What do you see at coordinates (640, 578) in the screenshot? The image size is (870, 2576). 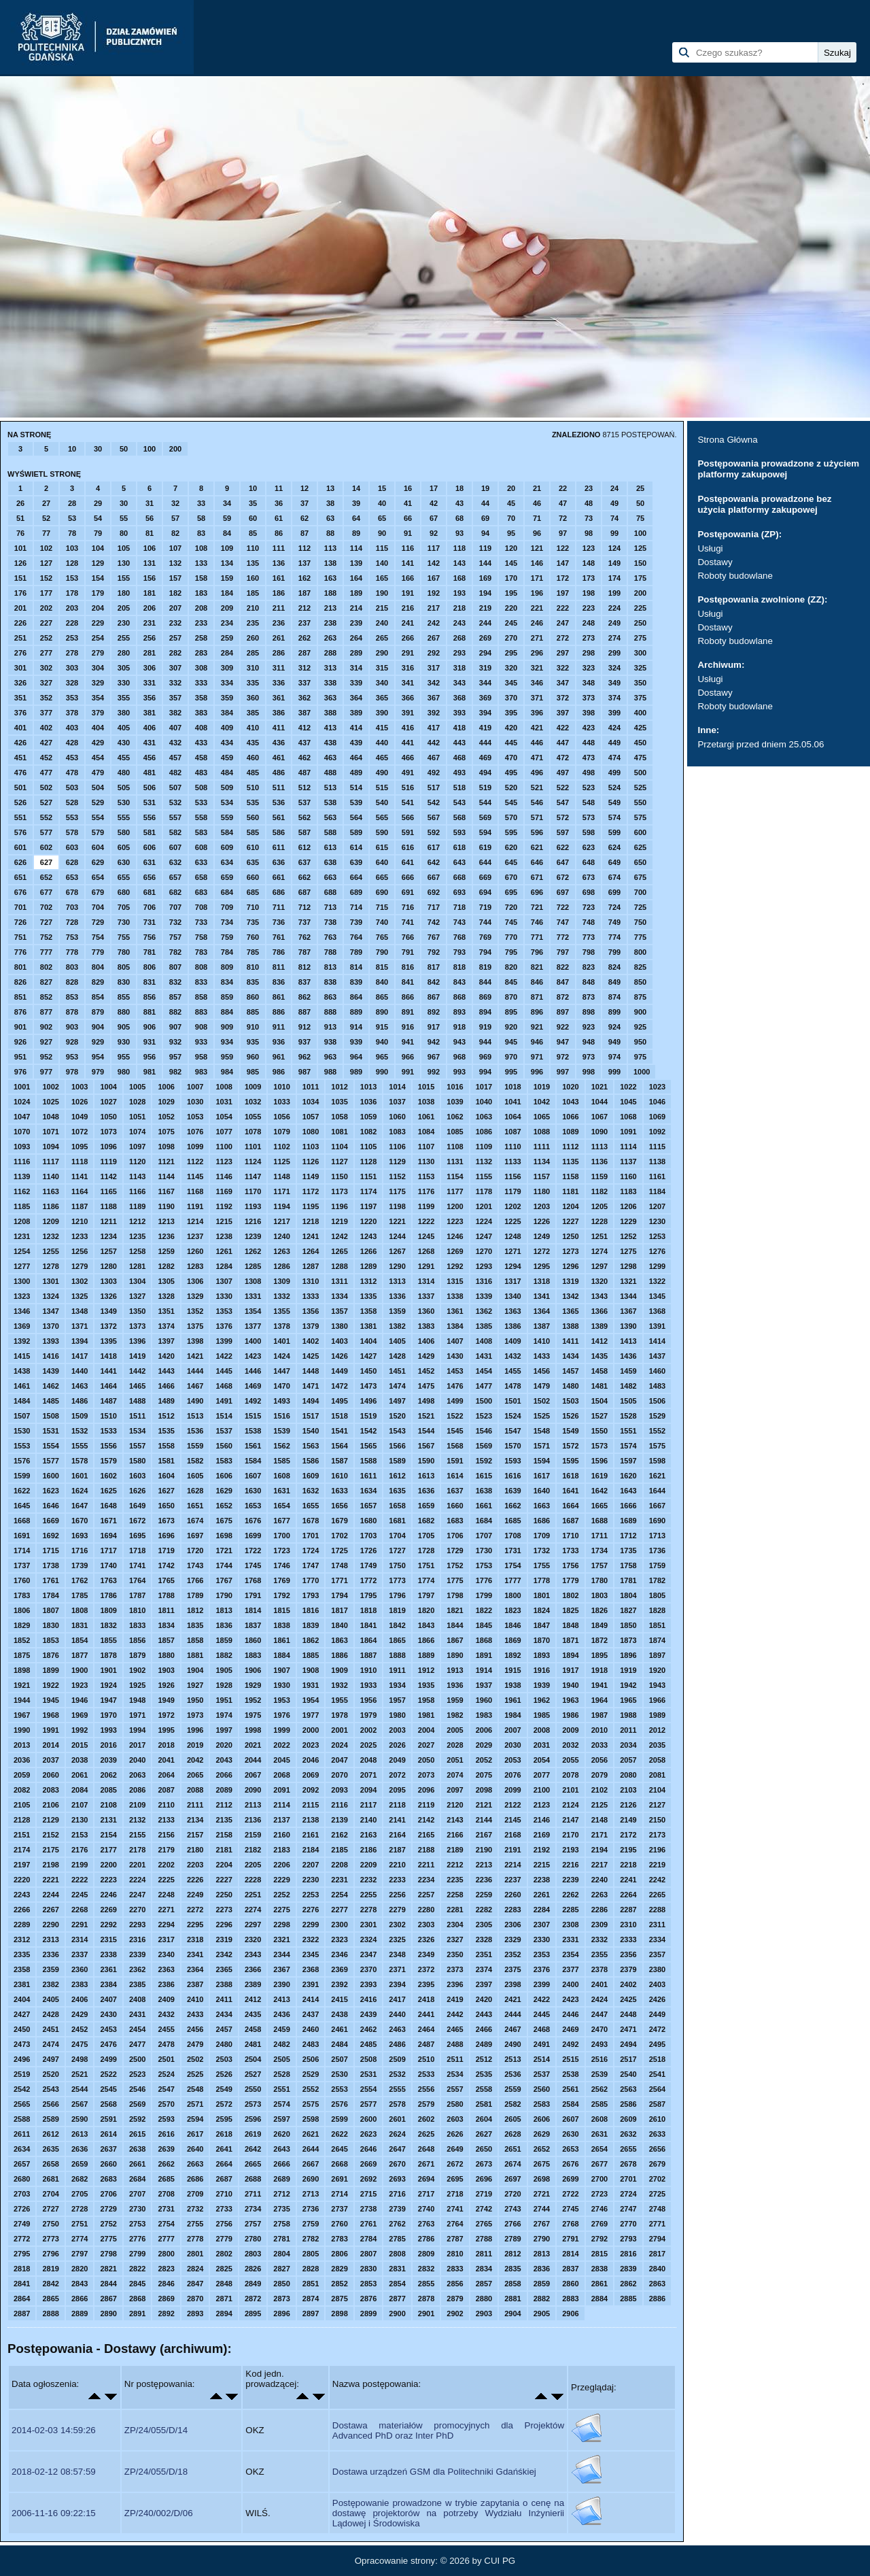 I see `175` at bounding box center [640, 578].